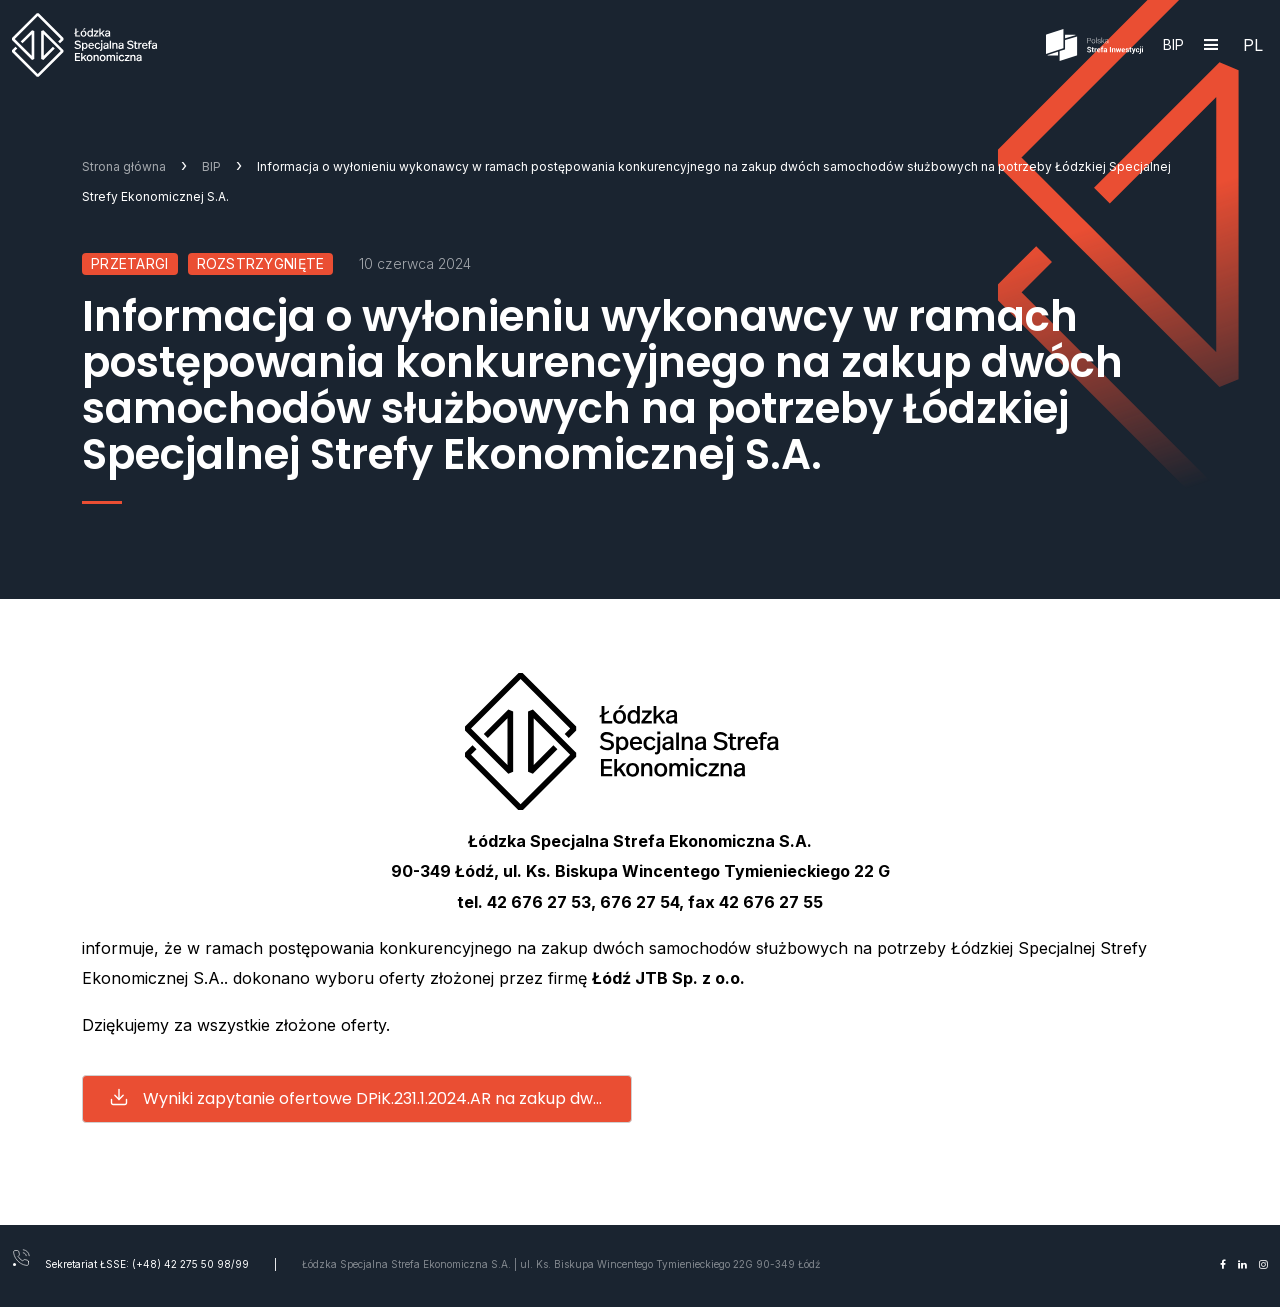  I want to click on Strona główna, so click(124, 166).